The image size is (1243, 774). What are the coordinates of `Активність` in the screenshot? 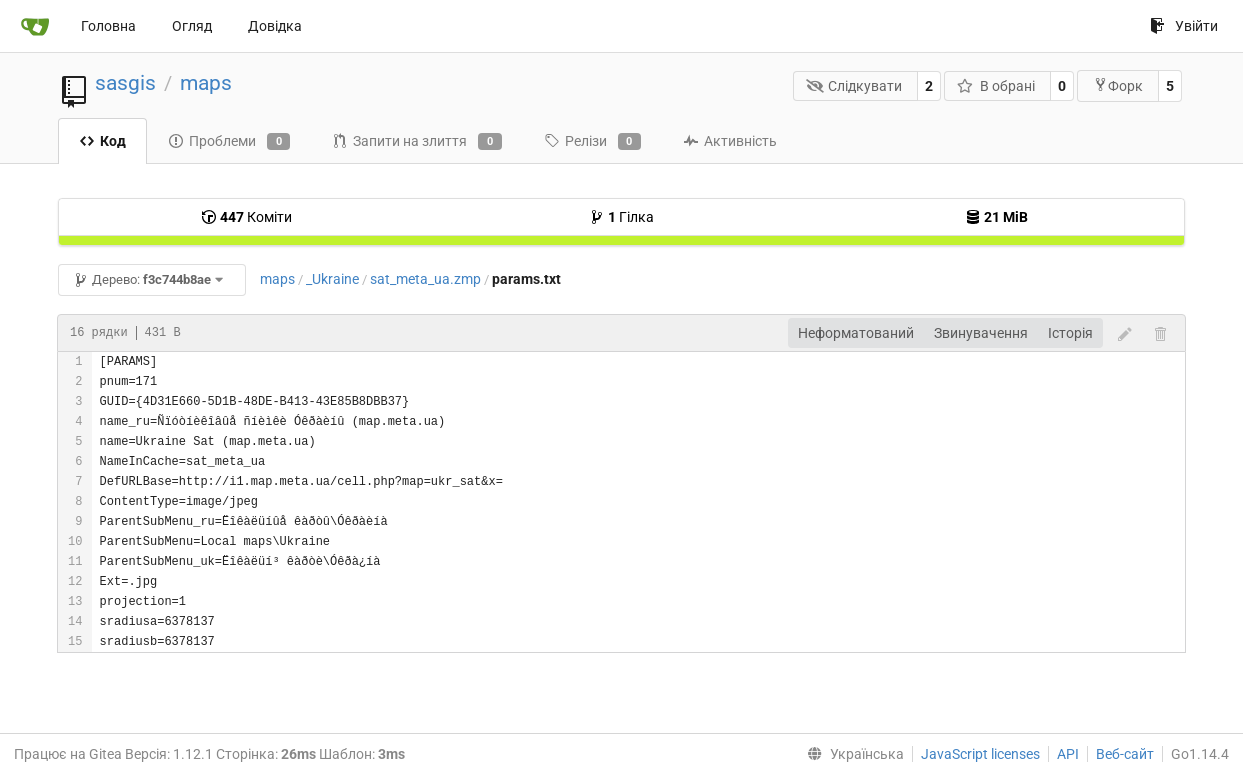 It's located at (730, 141).